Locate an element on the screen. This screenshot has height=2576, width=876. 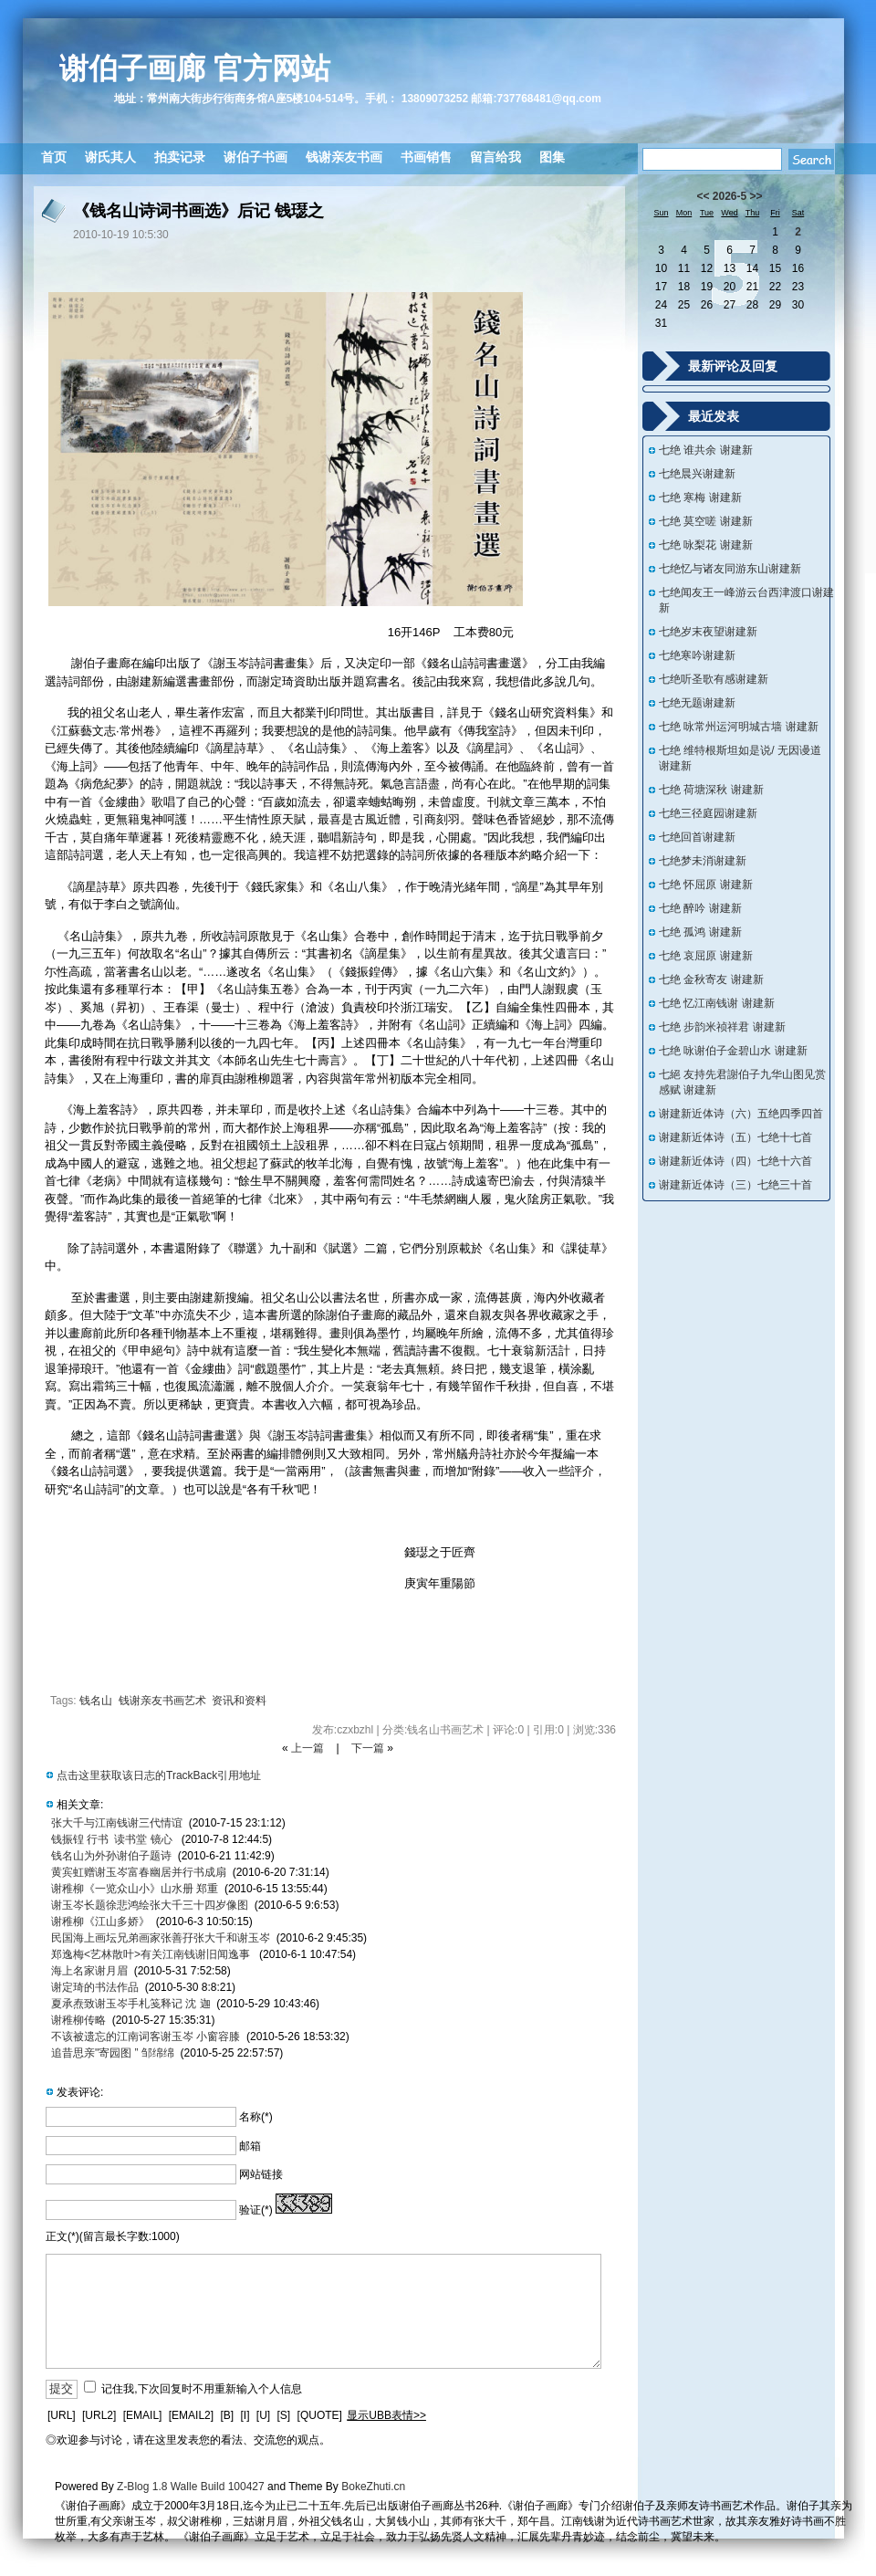
郑逸梅<艺林散叶>有关江南钱谢旧闻逸事 is located at coordinates (152, 1954).